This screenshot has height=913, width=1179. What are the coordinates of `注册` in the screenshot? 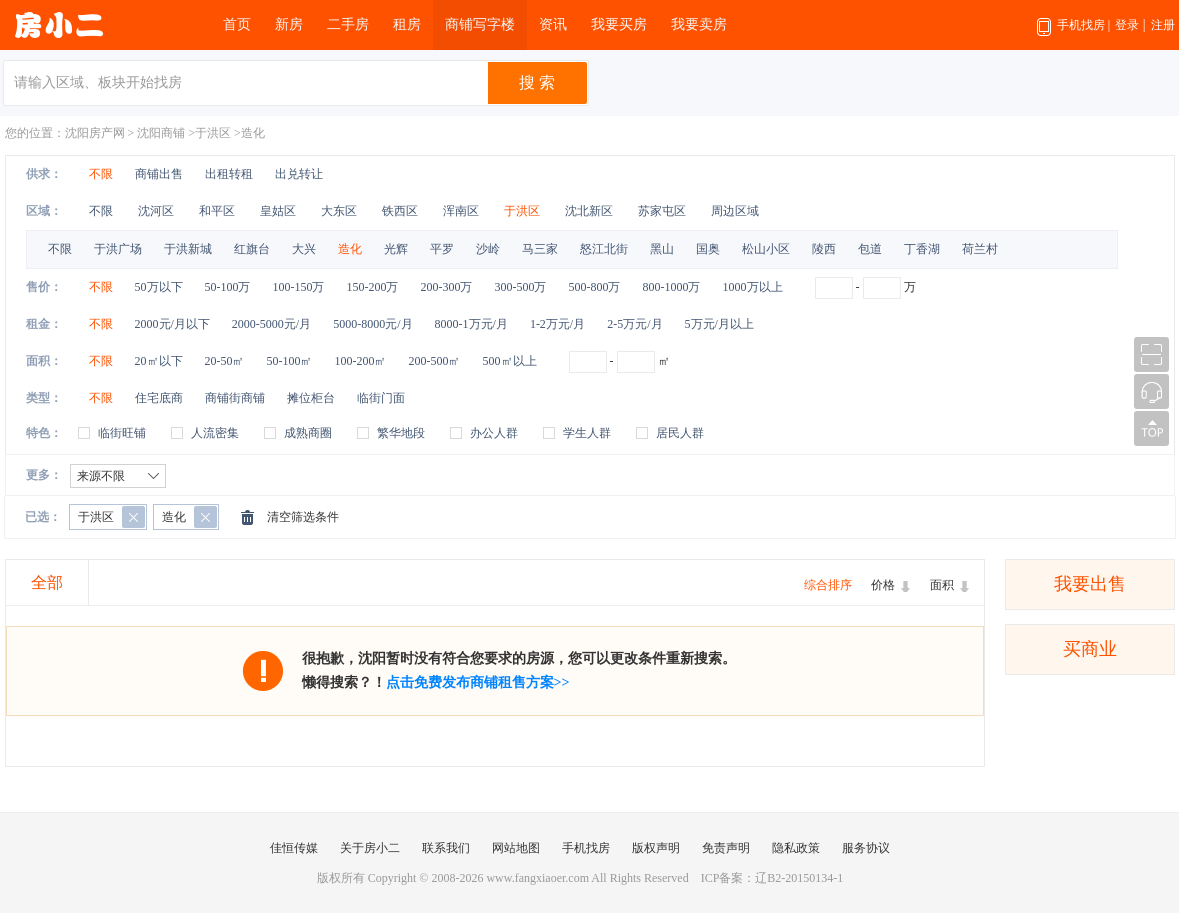 It's located at (1163, 25).